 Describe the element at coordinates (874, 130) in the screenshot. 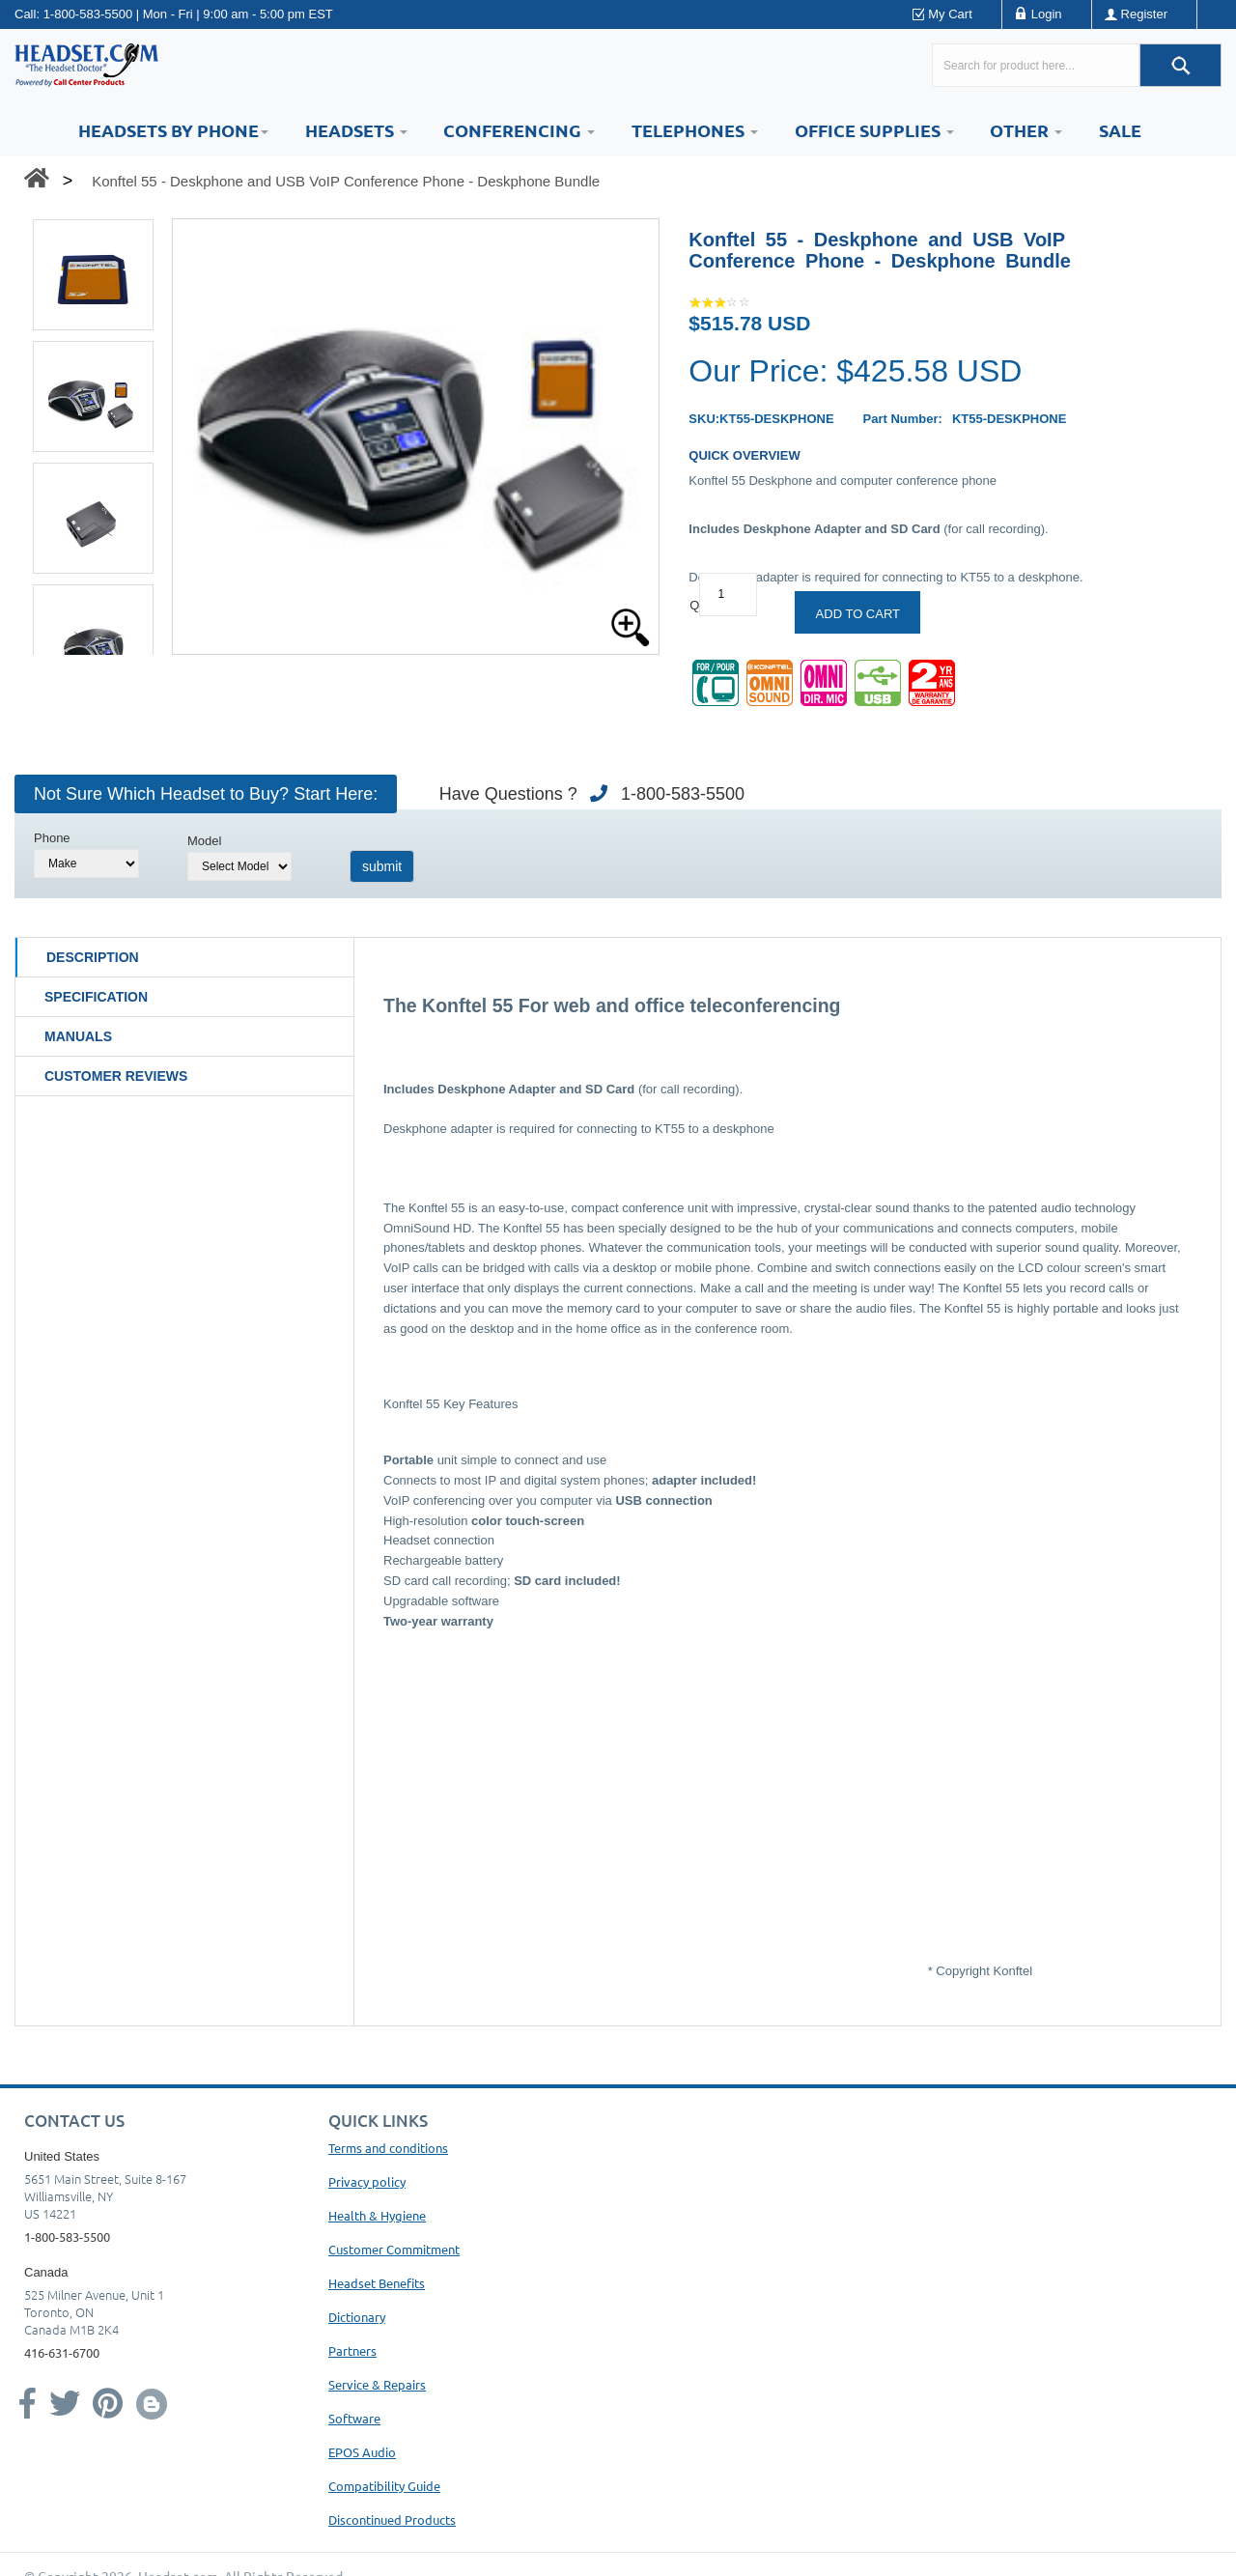

I see `Office Supplies` at that location.